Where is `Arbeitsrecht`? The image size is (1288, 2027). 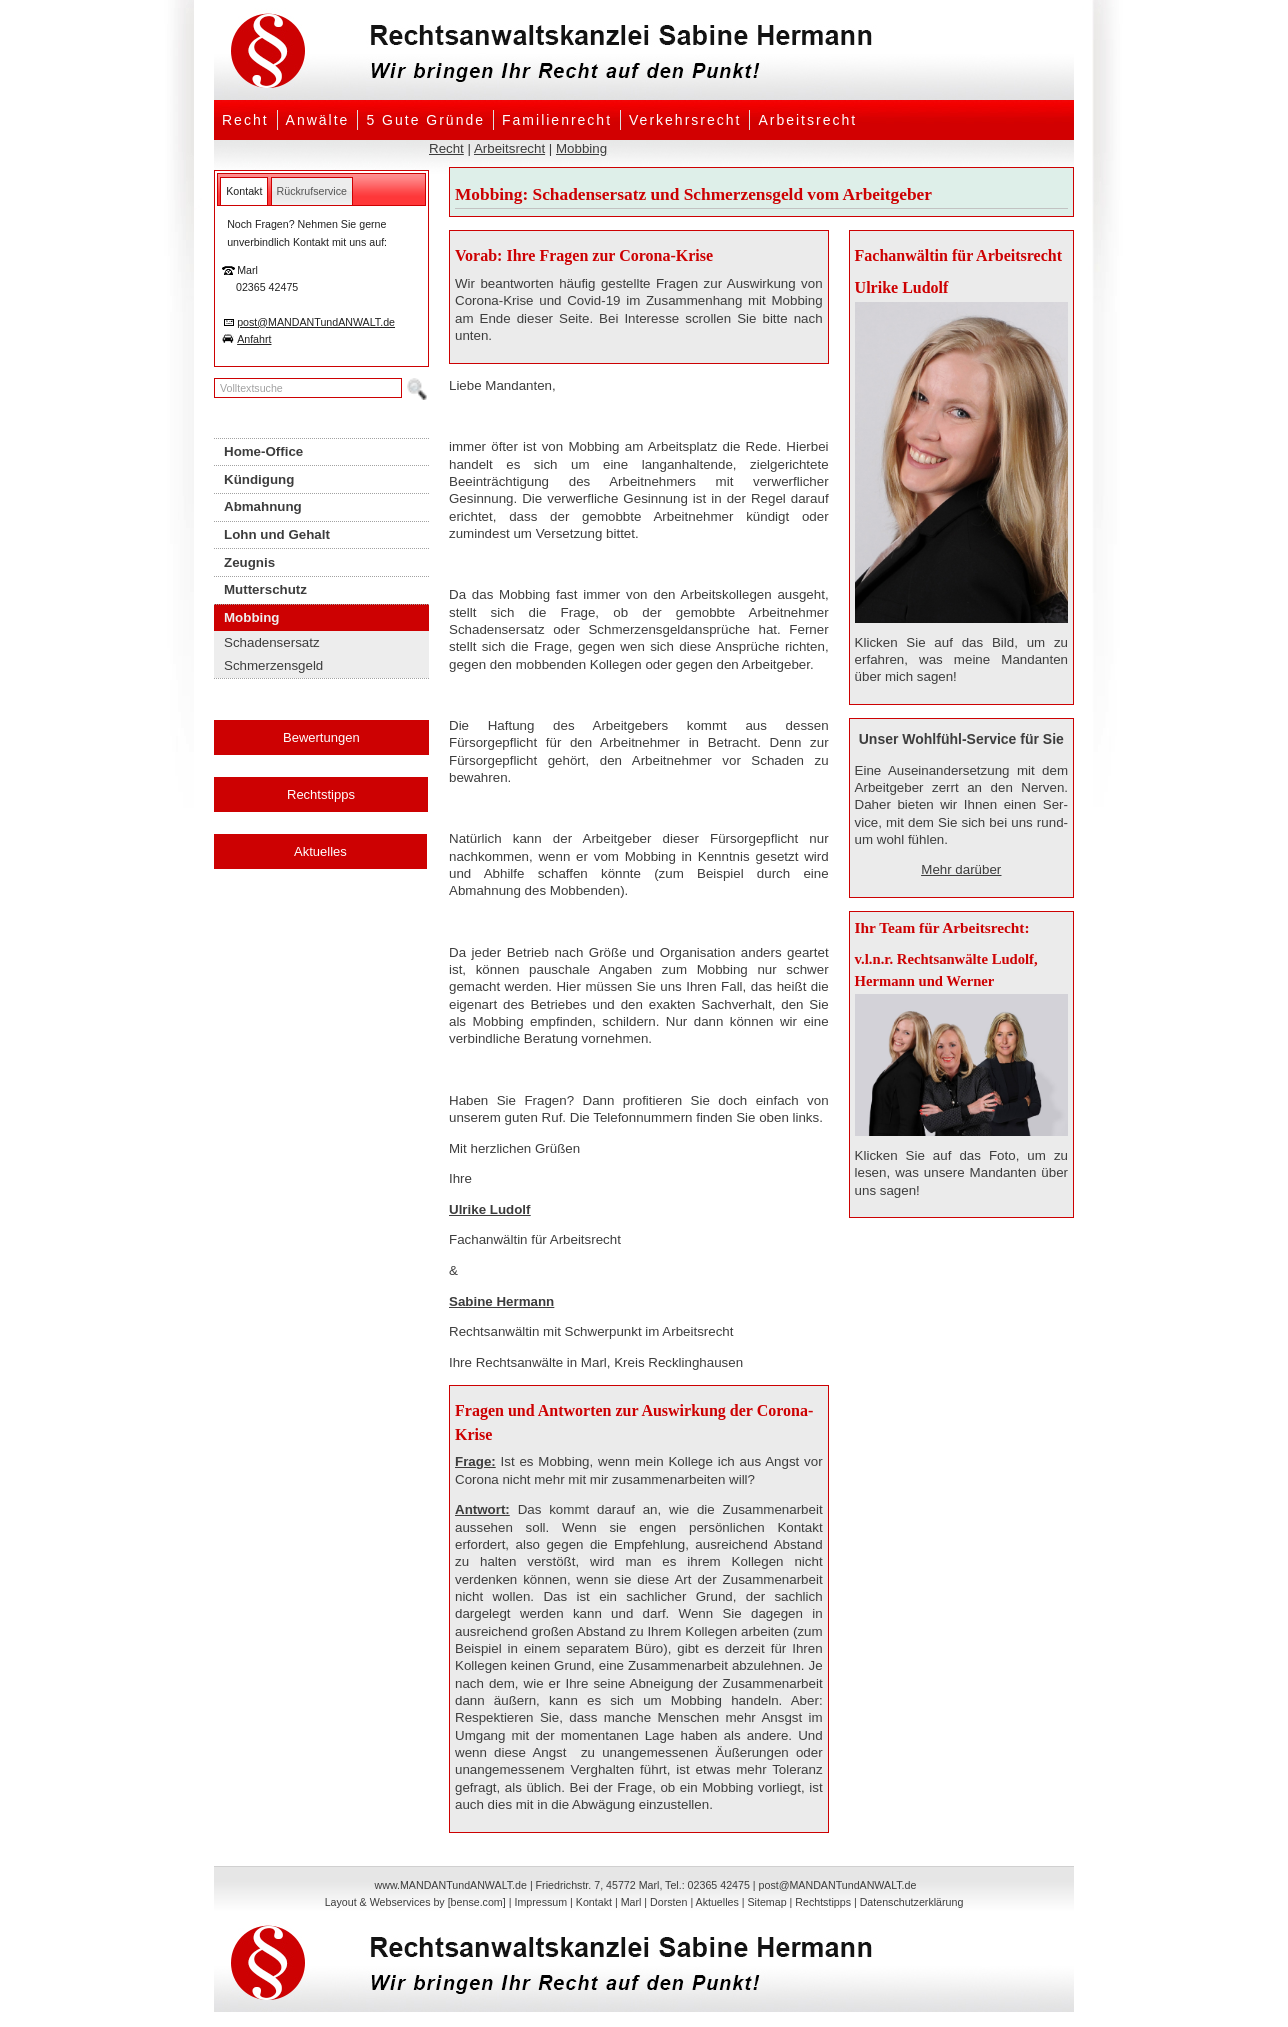
Arbeitsrecht is located at coordinates (807, 120).